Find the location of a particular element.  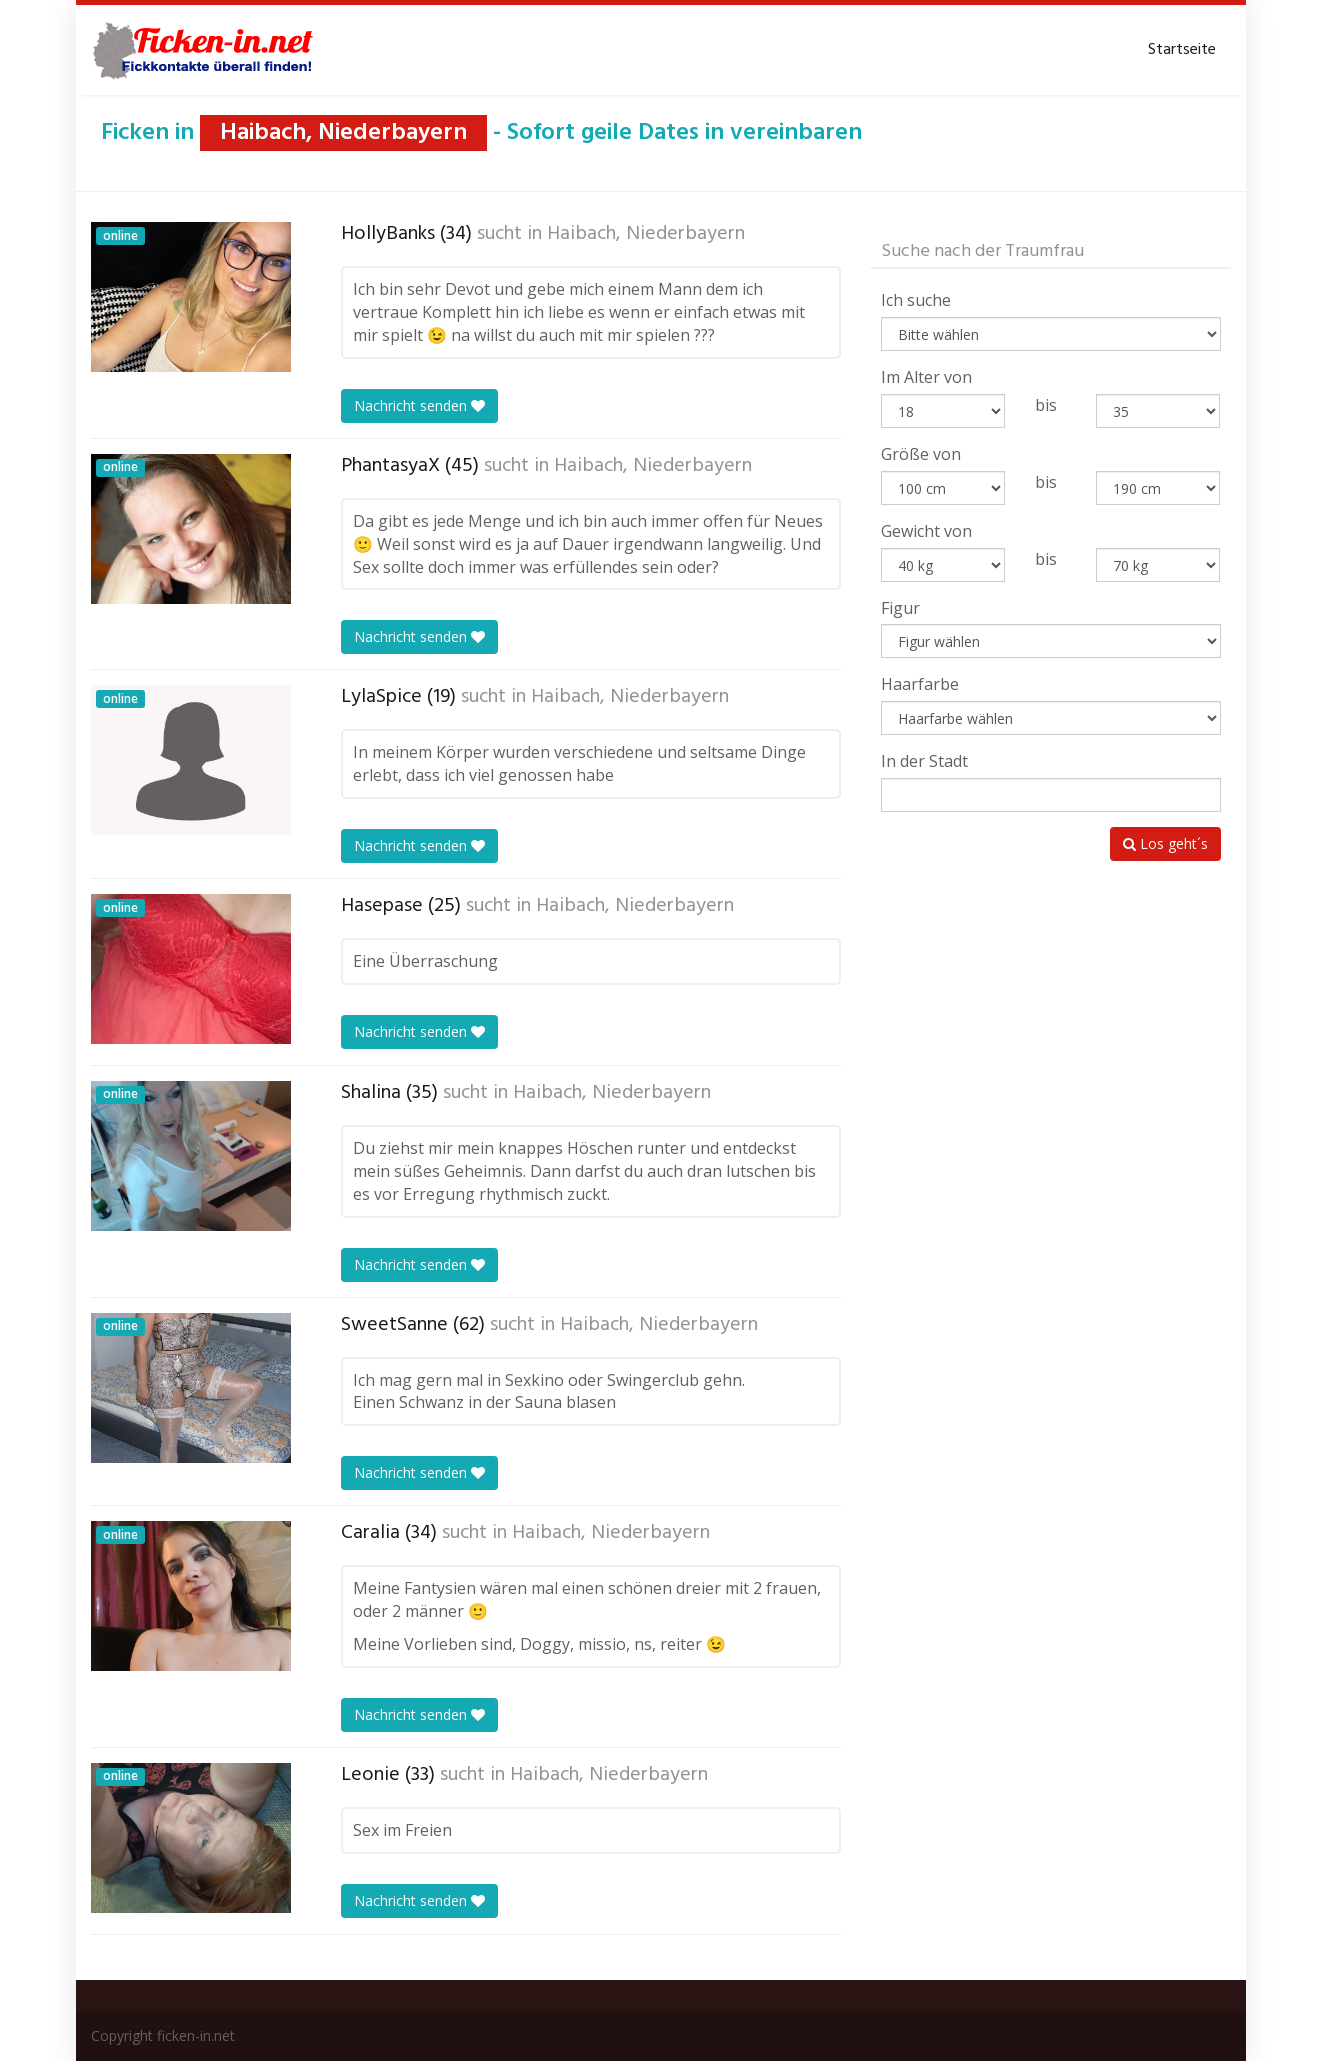

Ich suche is located at coordinates (916, 300).